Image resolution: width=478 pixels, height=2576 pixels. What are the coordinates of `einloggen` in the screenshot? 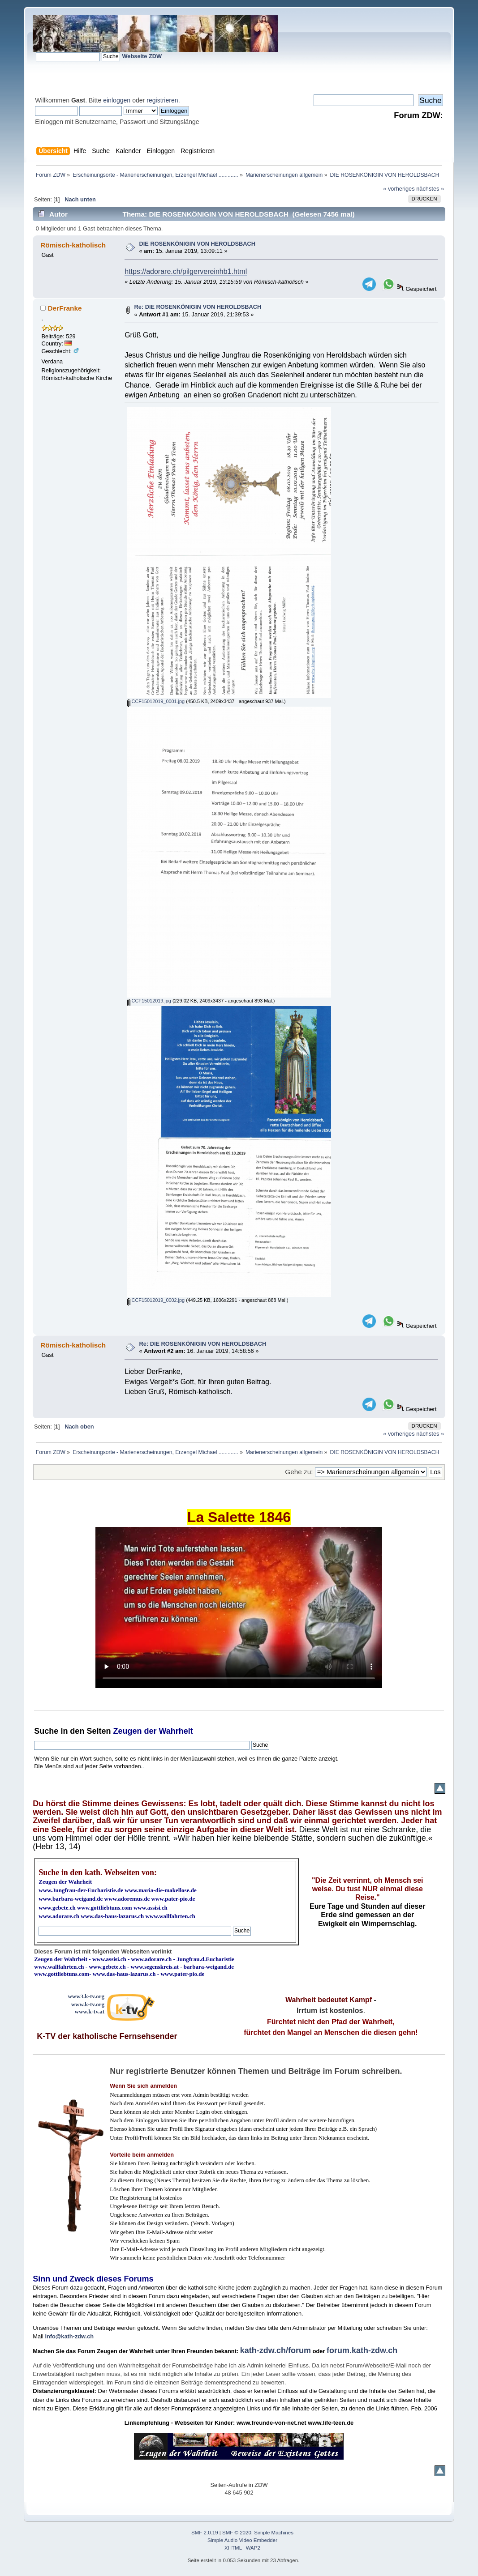 It's located at (116, 100).